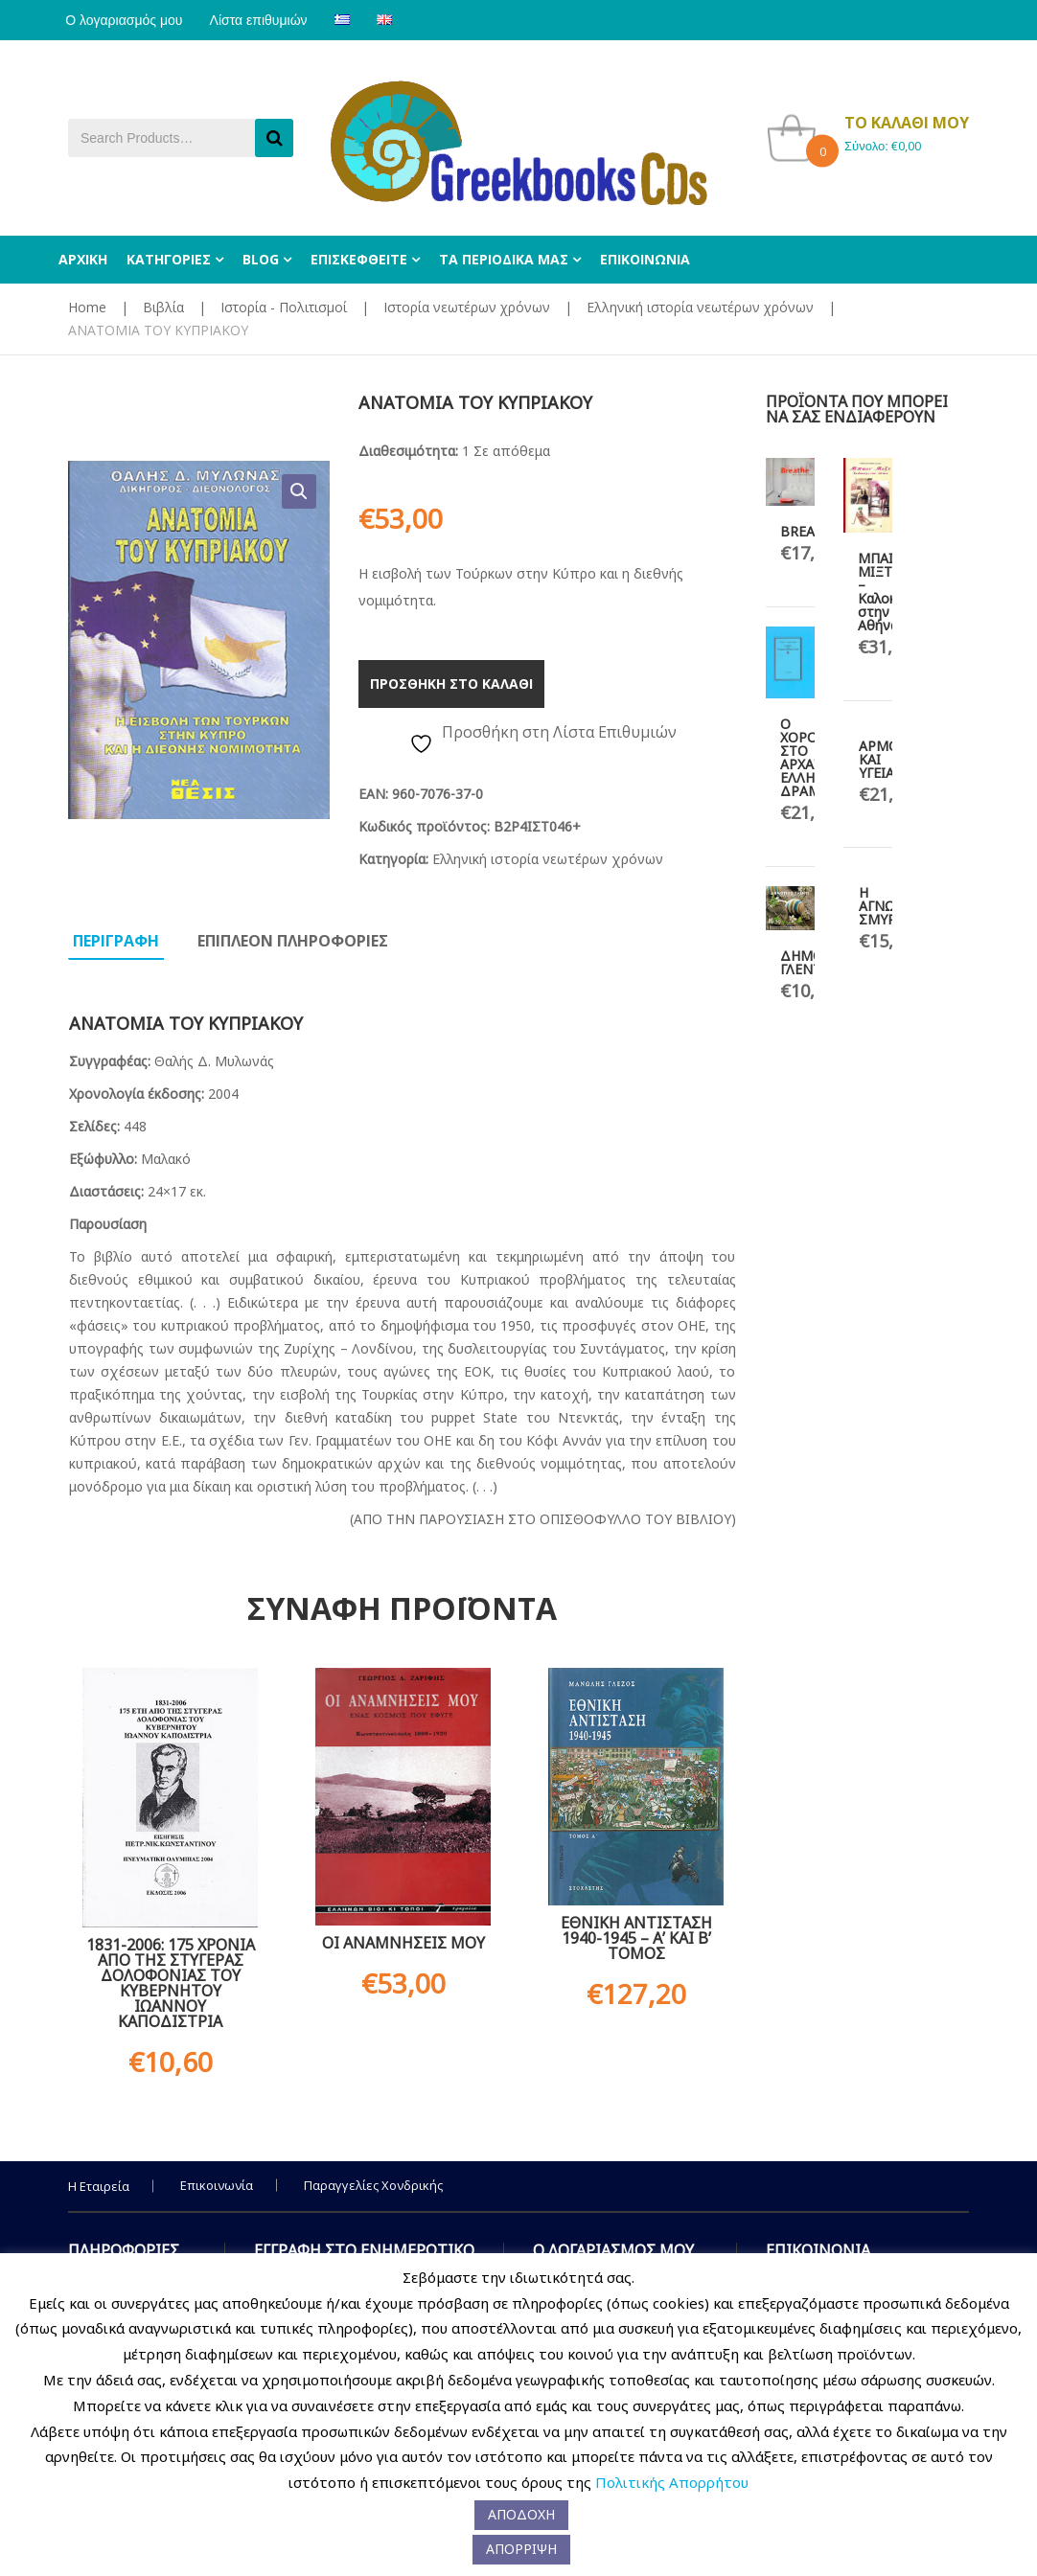  What do you see at coordinates (216, 2185) in the screenshot?
I see `Επικοινωνία` at bounding box center [216, 2185].